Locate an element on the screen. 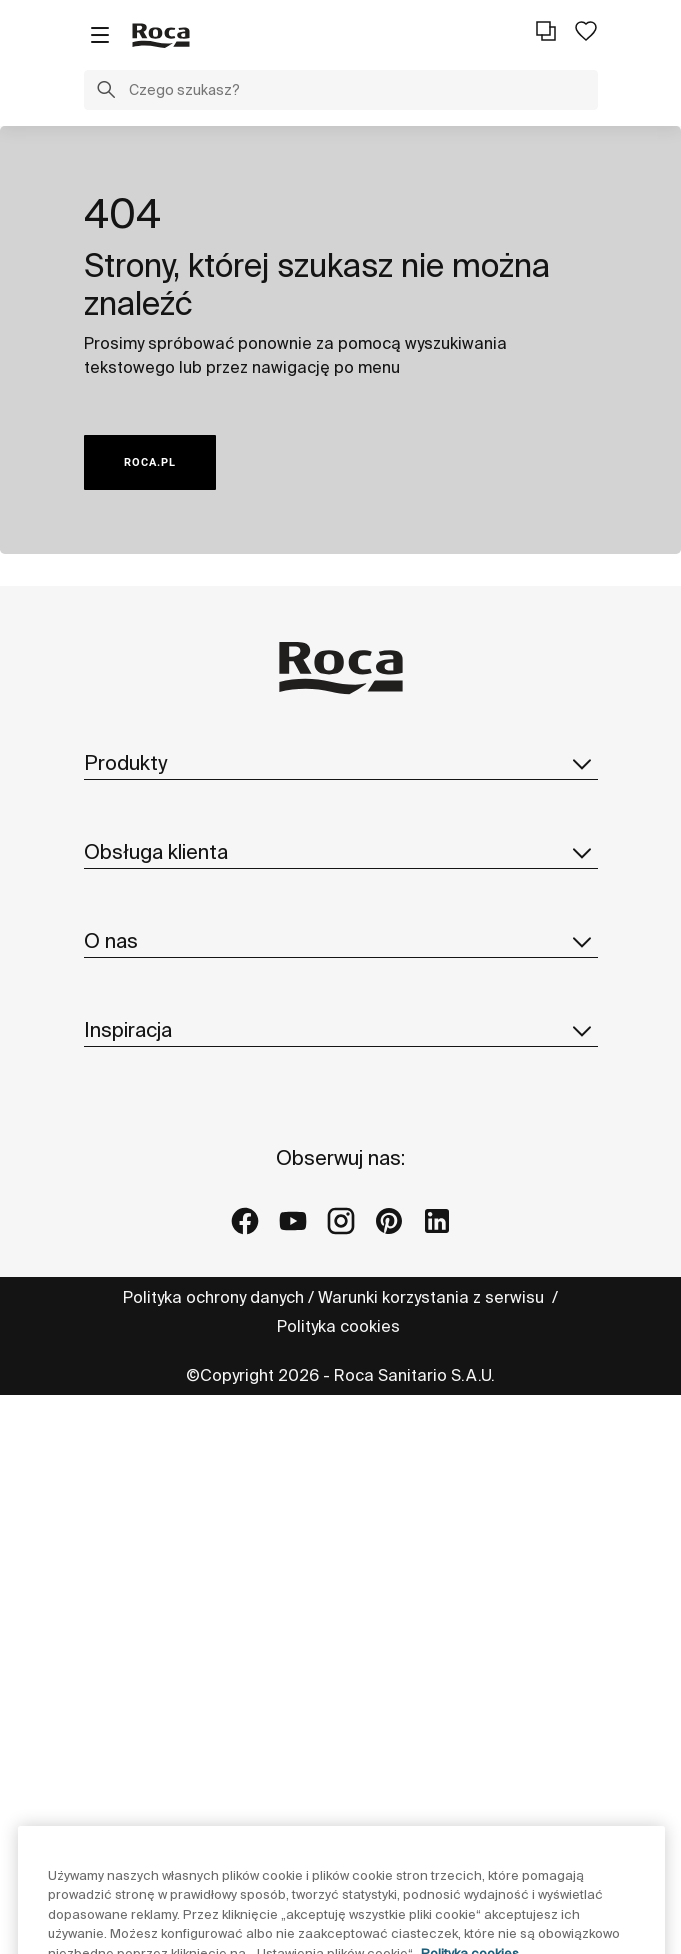  Reklamacje is located at coordinates (129, 1121).